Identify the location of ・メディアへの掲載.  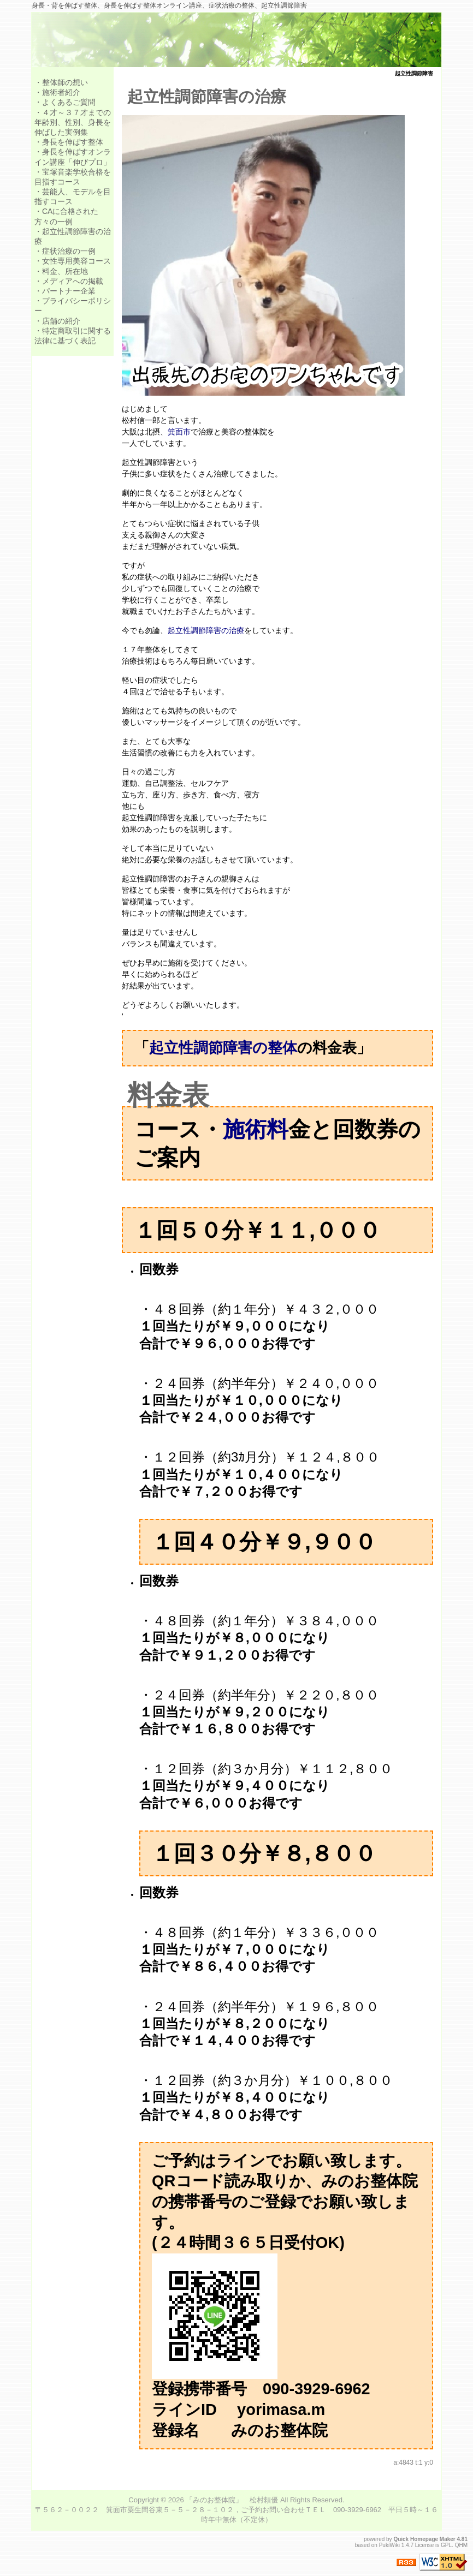
(68, 281).